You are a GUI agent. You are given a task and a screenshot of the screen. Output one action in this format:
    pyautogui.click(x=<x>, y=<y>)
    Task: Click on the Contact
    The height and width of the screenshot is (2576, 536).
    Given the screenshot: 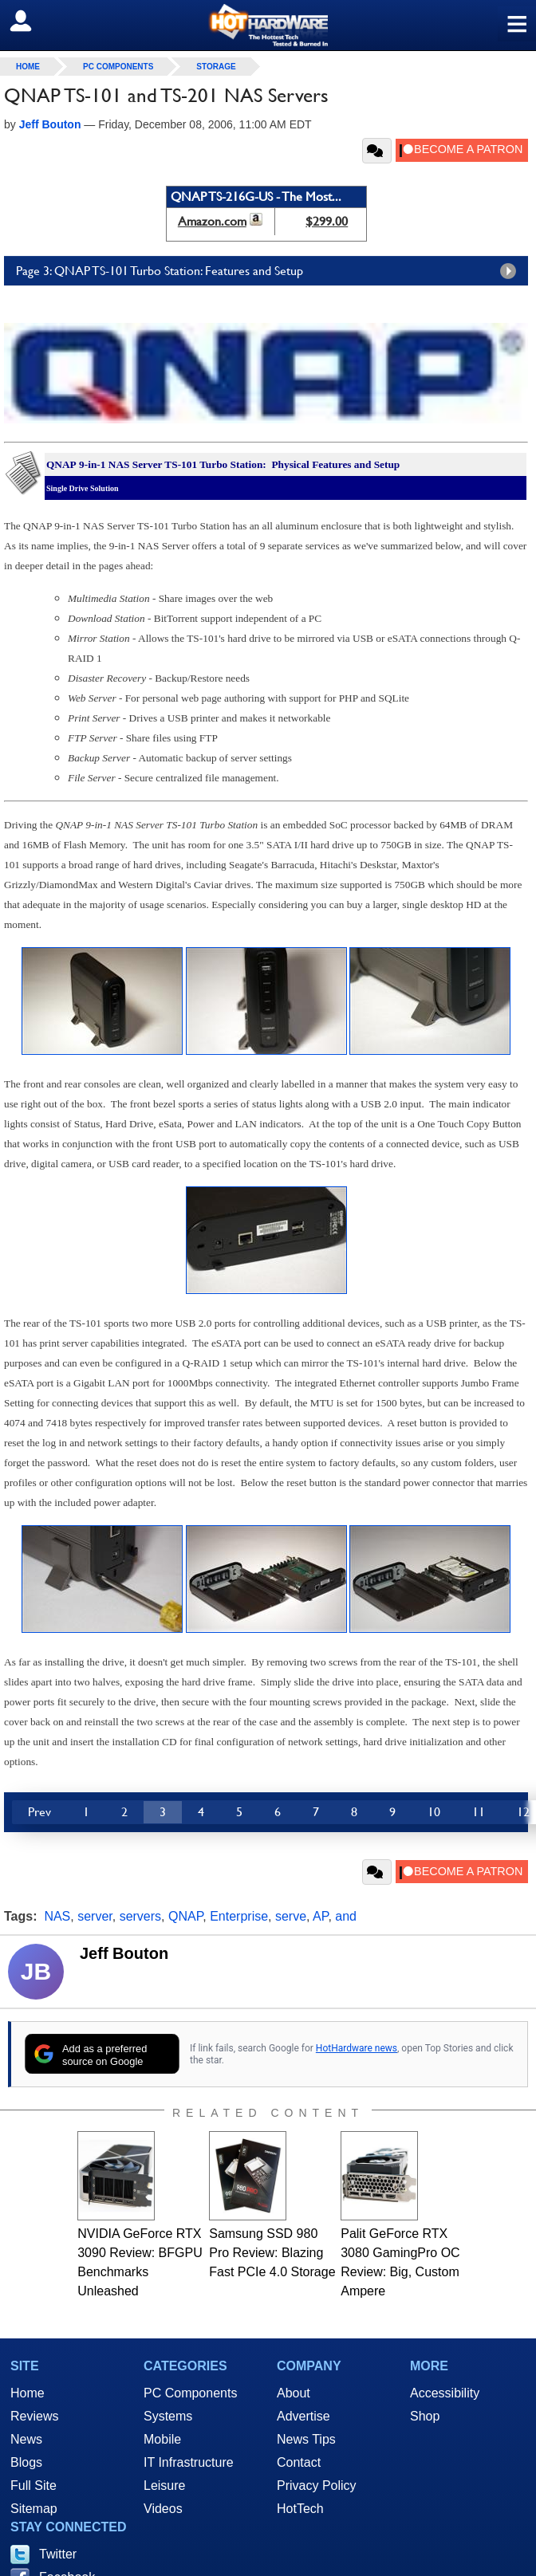 What is the action you would take?
    pyautogui.click(x=299, y=2462)
    